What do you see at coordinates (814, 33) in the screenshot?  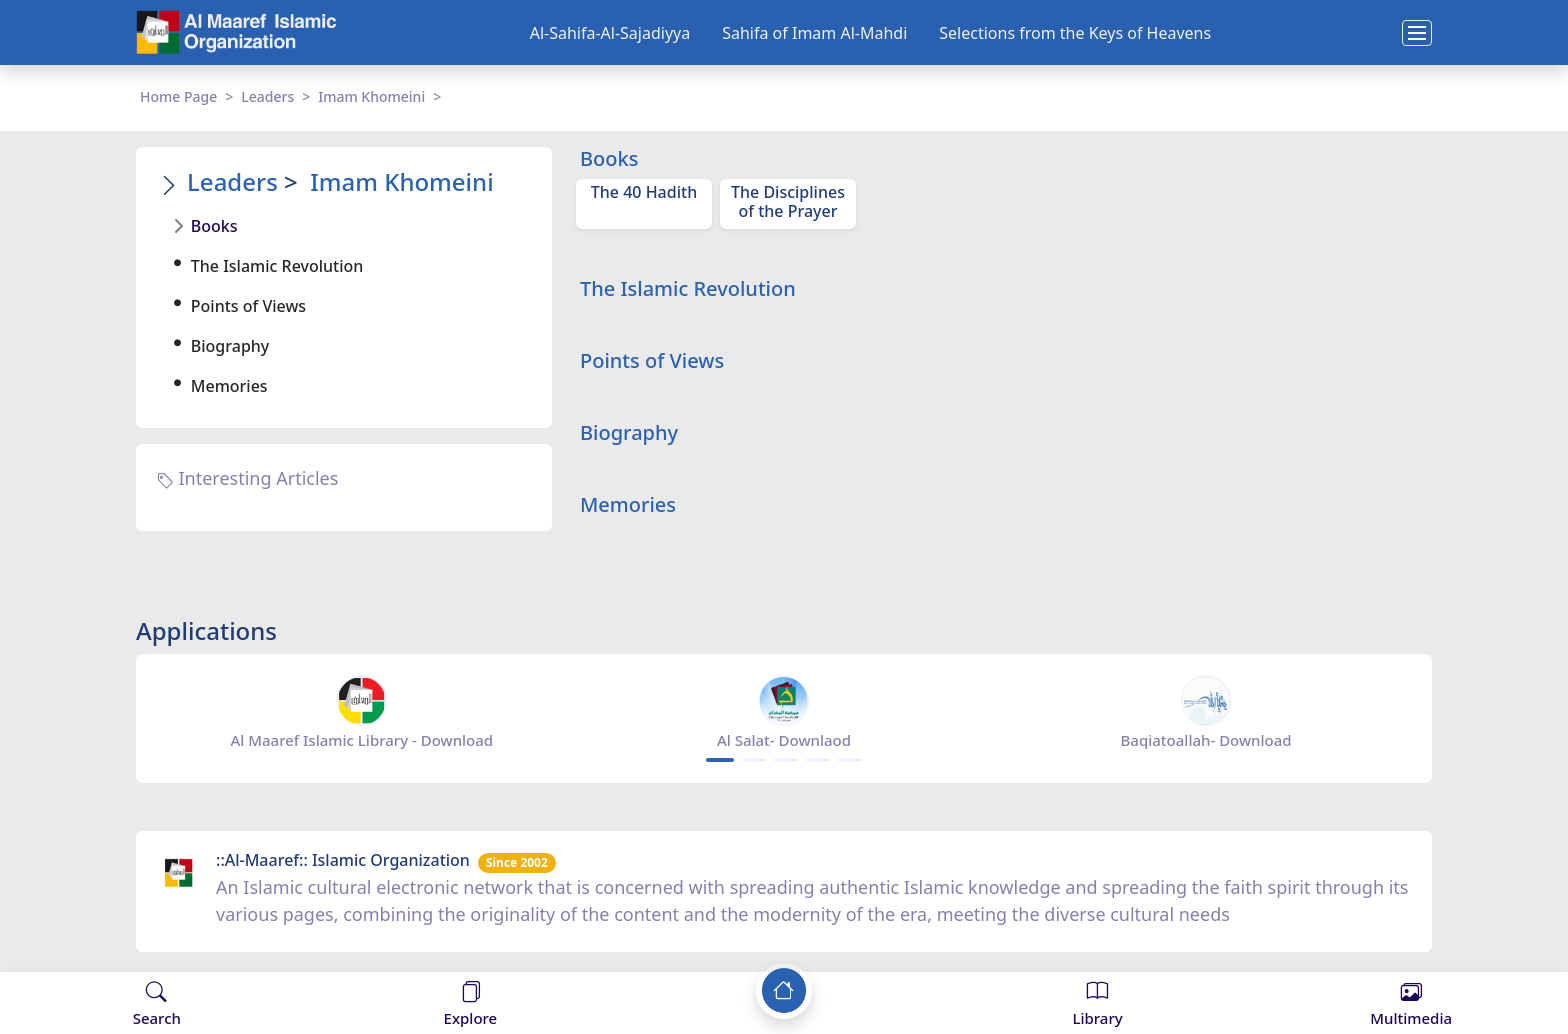 I see `Sahifa of Imam Al-Mahdi` at bounding box center [814, 33].